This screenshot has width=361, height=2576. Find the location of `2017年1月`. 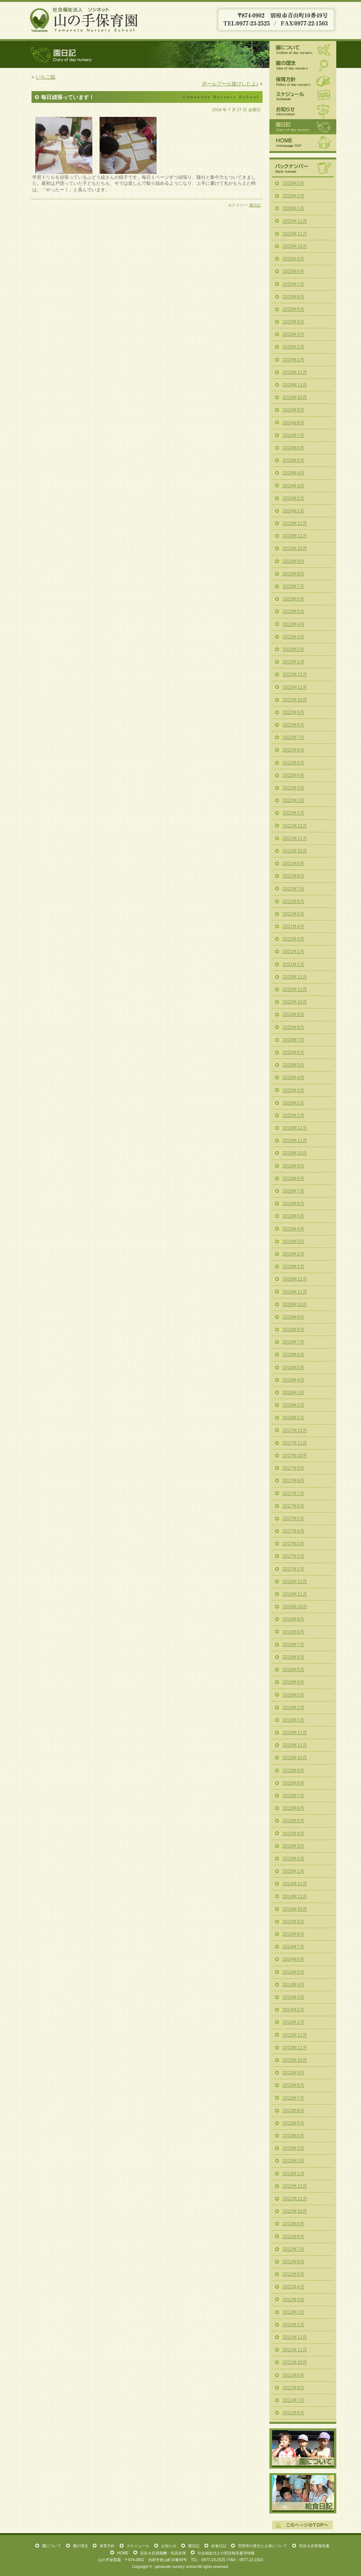

2017年1月 is located at coordinates (294, 1569).